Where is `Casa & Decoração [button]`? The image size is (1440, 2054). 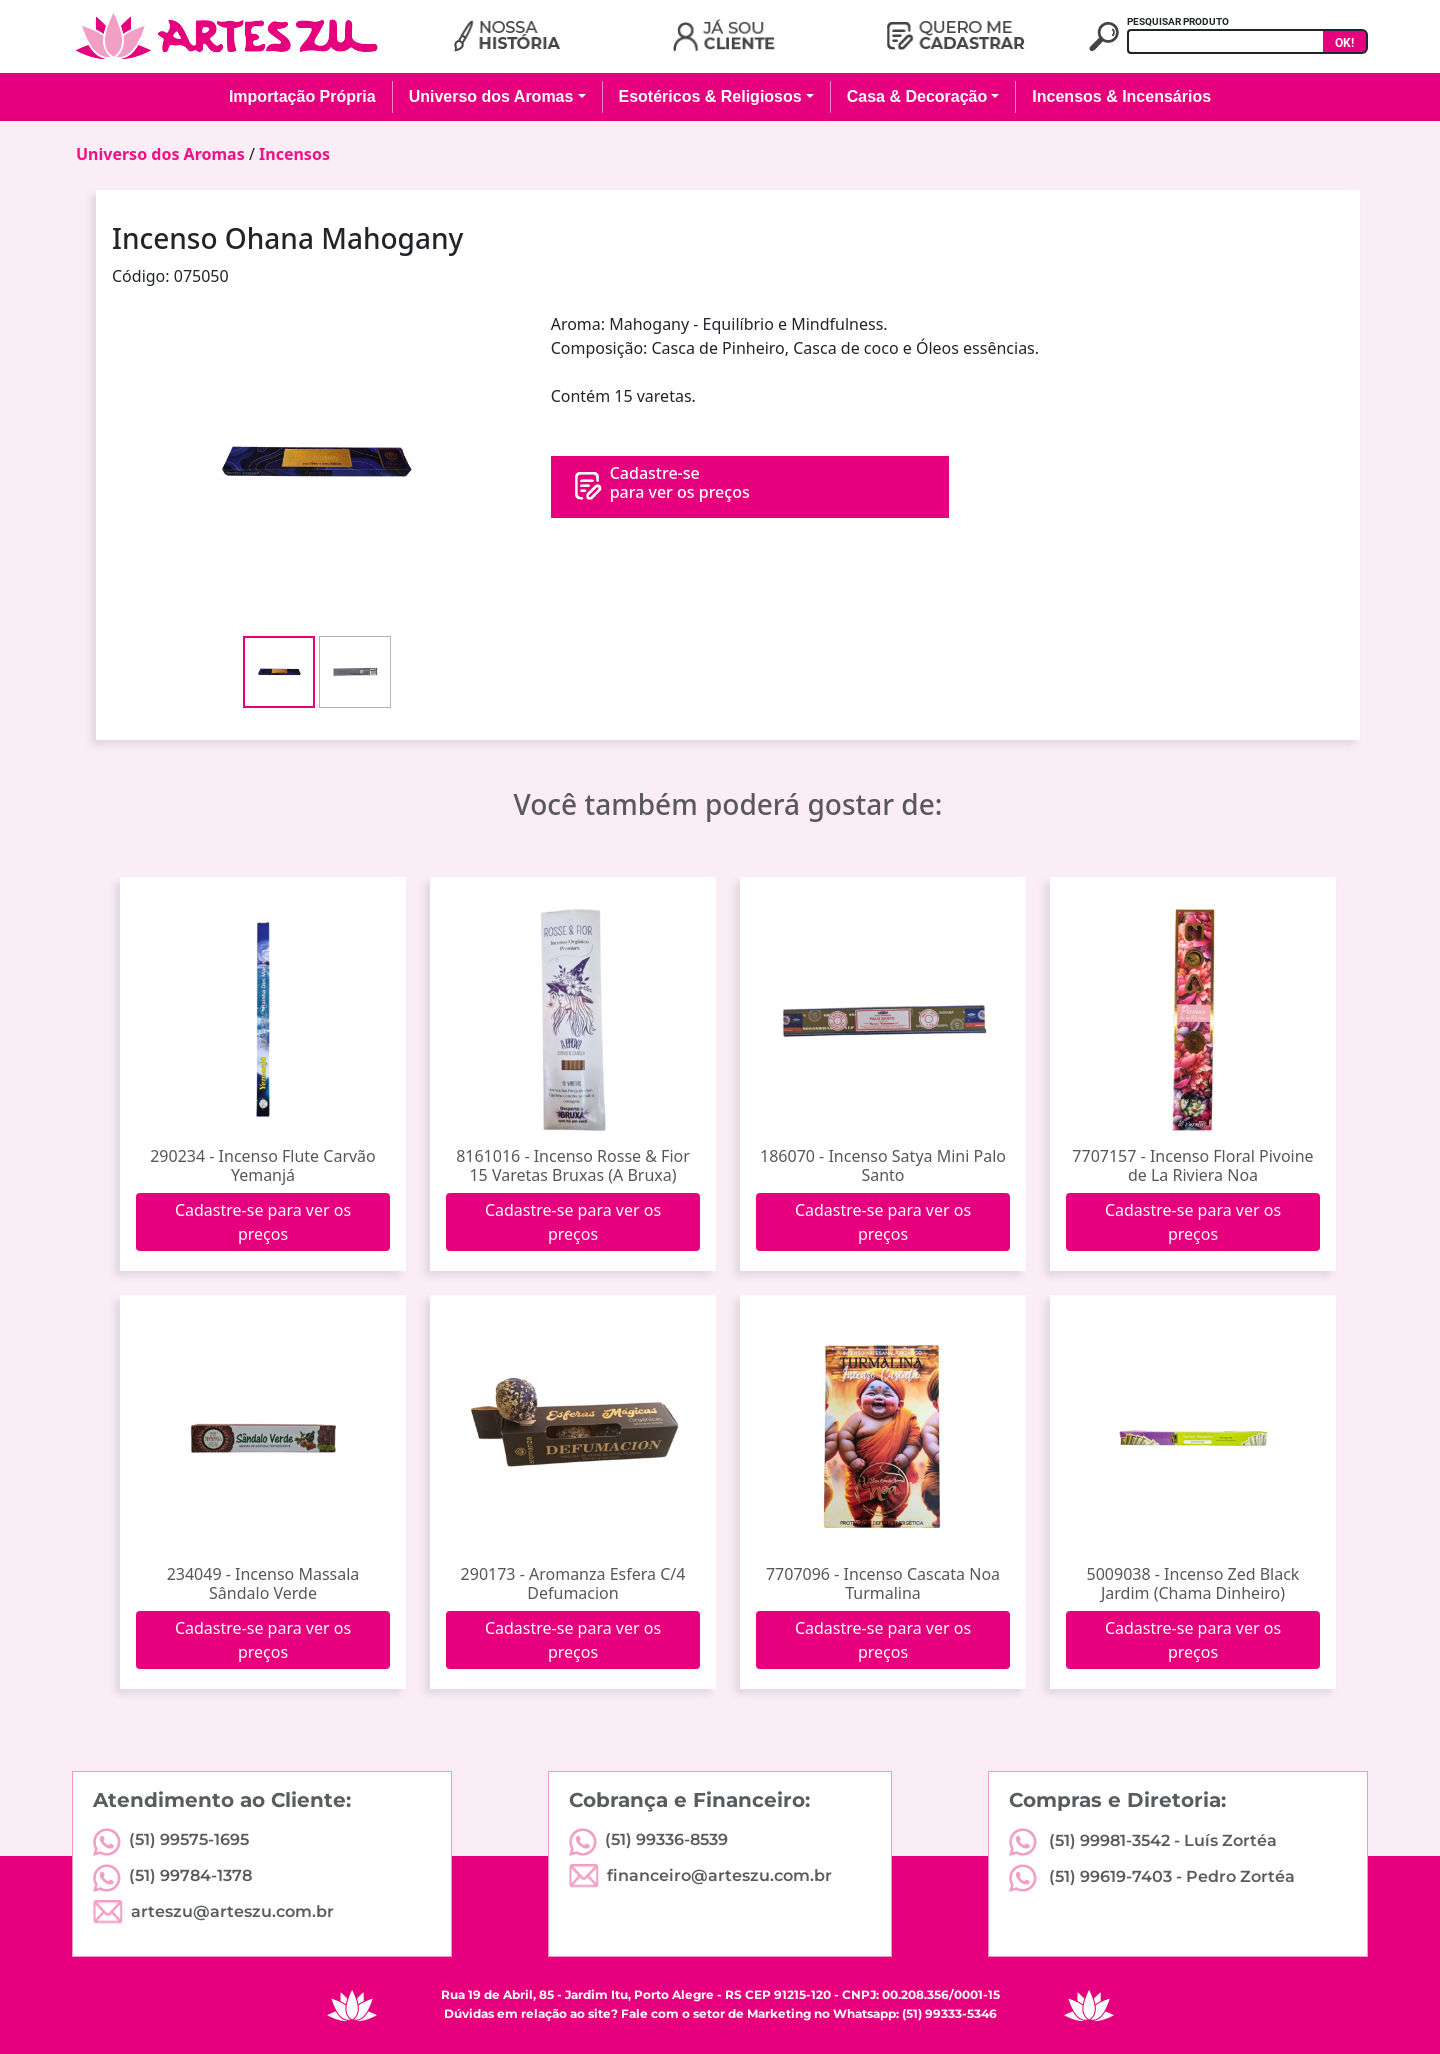
Casa & Decoração [button] is located at coordinates (917, 96).